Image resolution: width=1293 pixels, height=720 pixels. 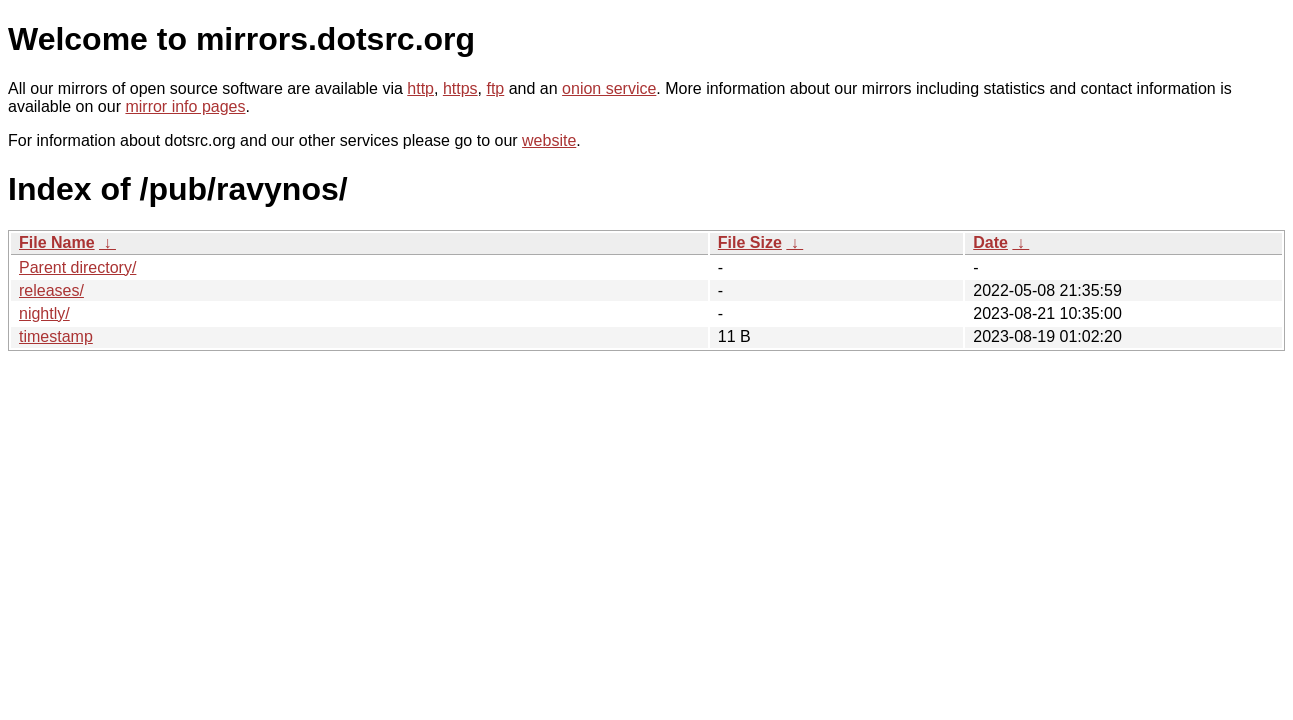 I want to click on ftp, so click(x=495, y=88).